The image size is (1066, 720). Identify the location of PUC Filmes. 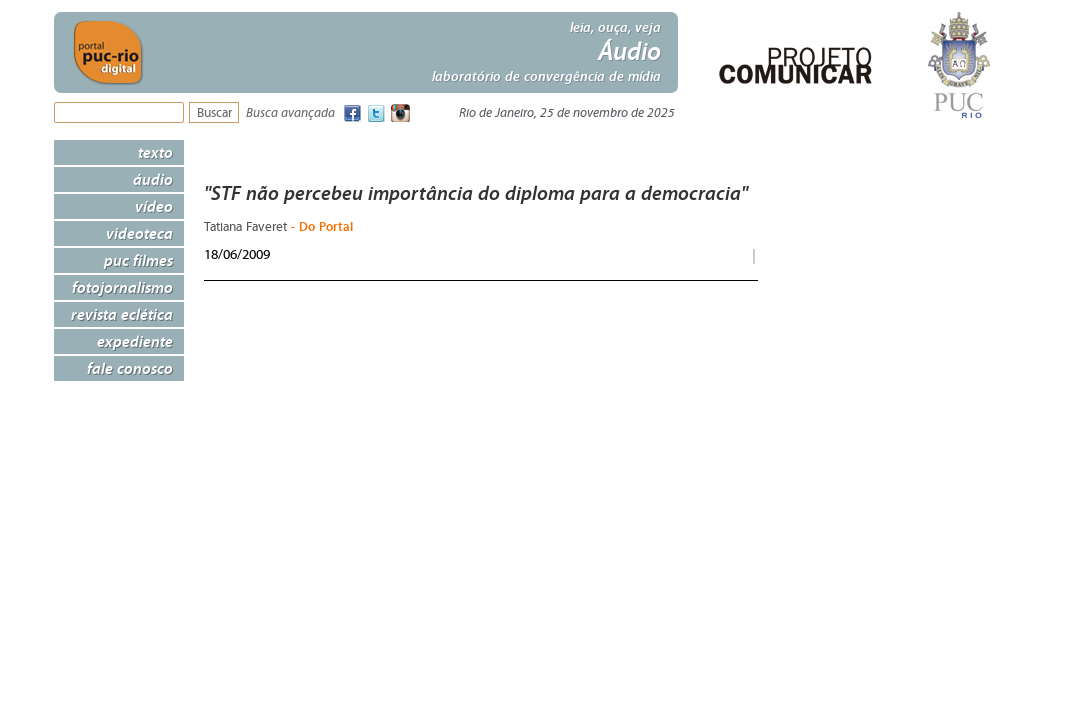
(138, 260).